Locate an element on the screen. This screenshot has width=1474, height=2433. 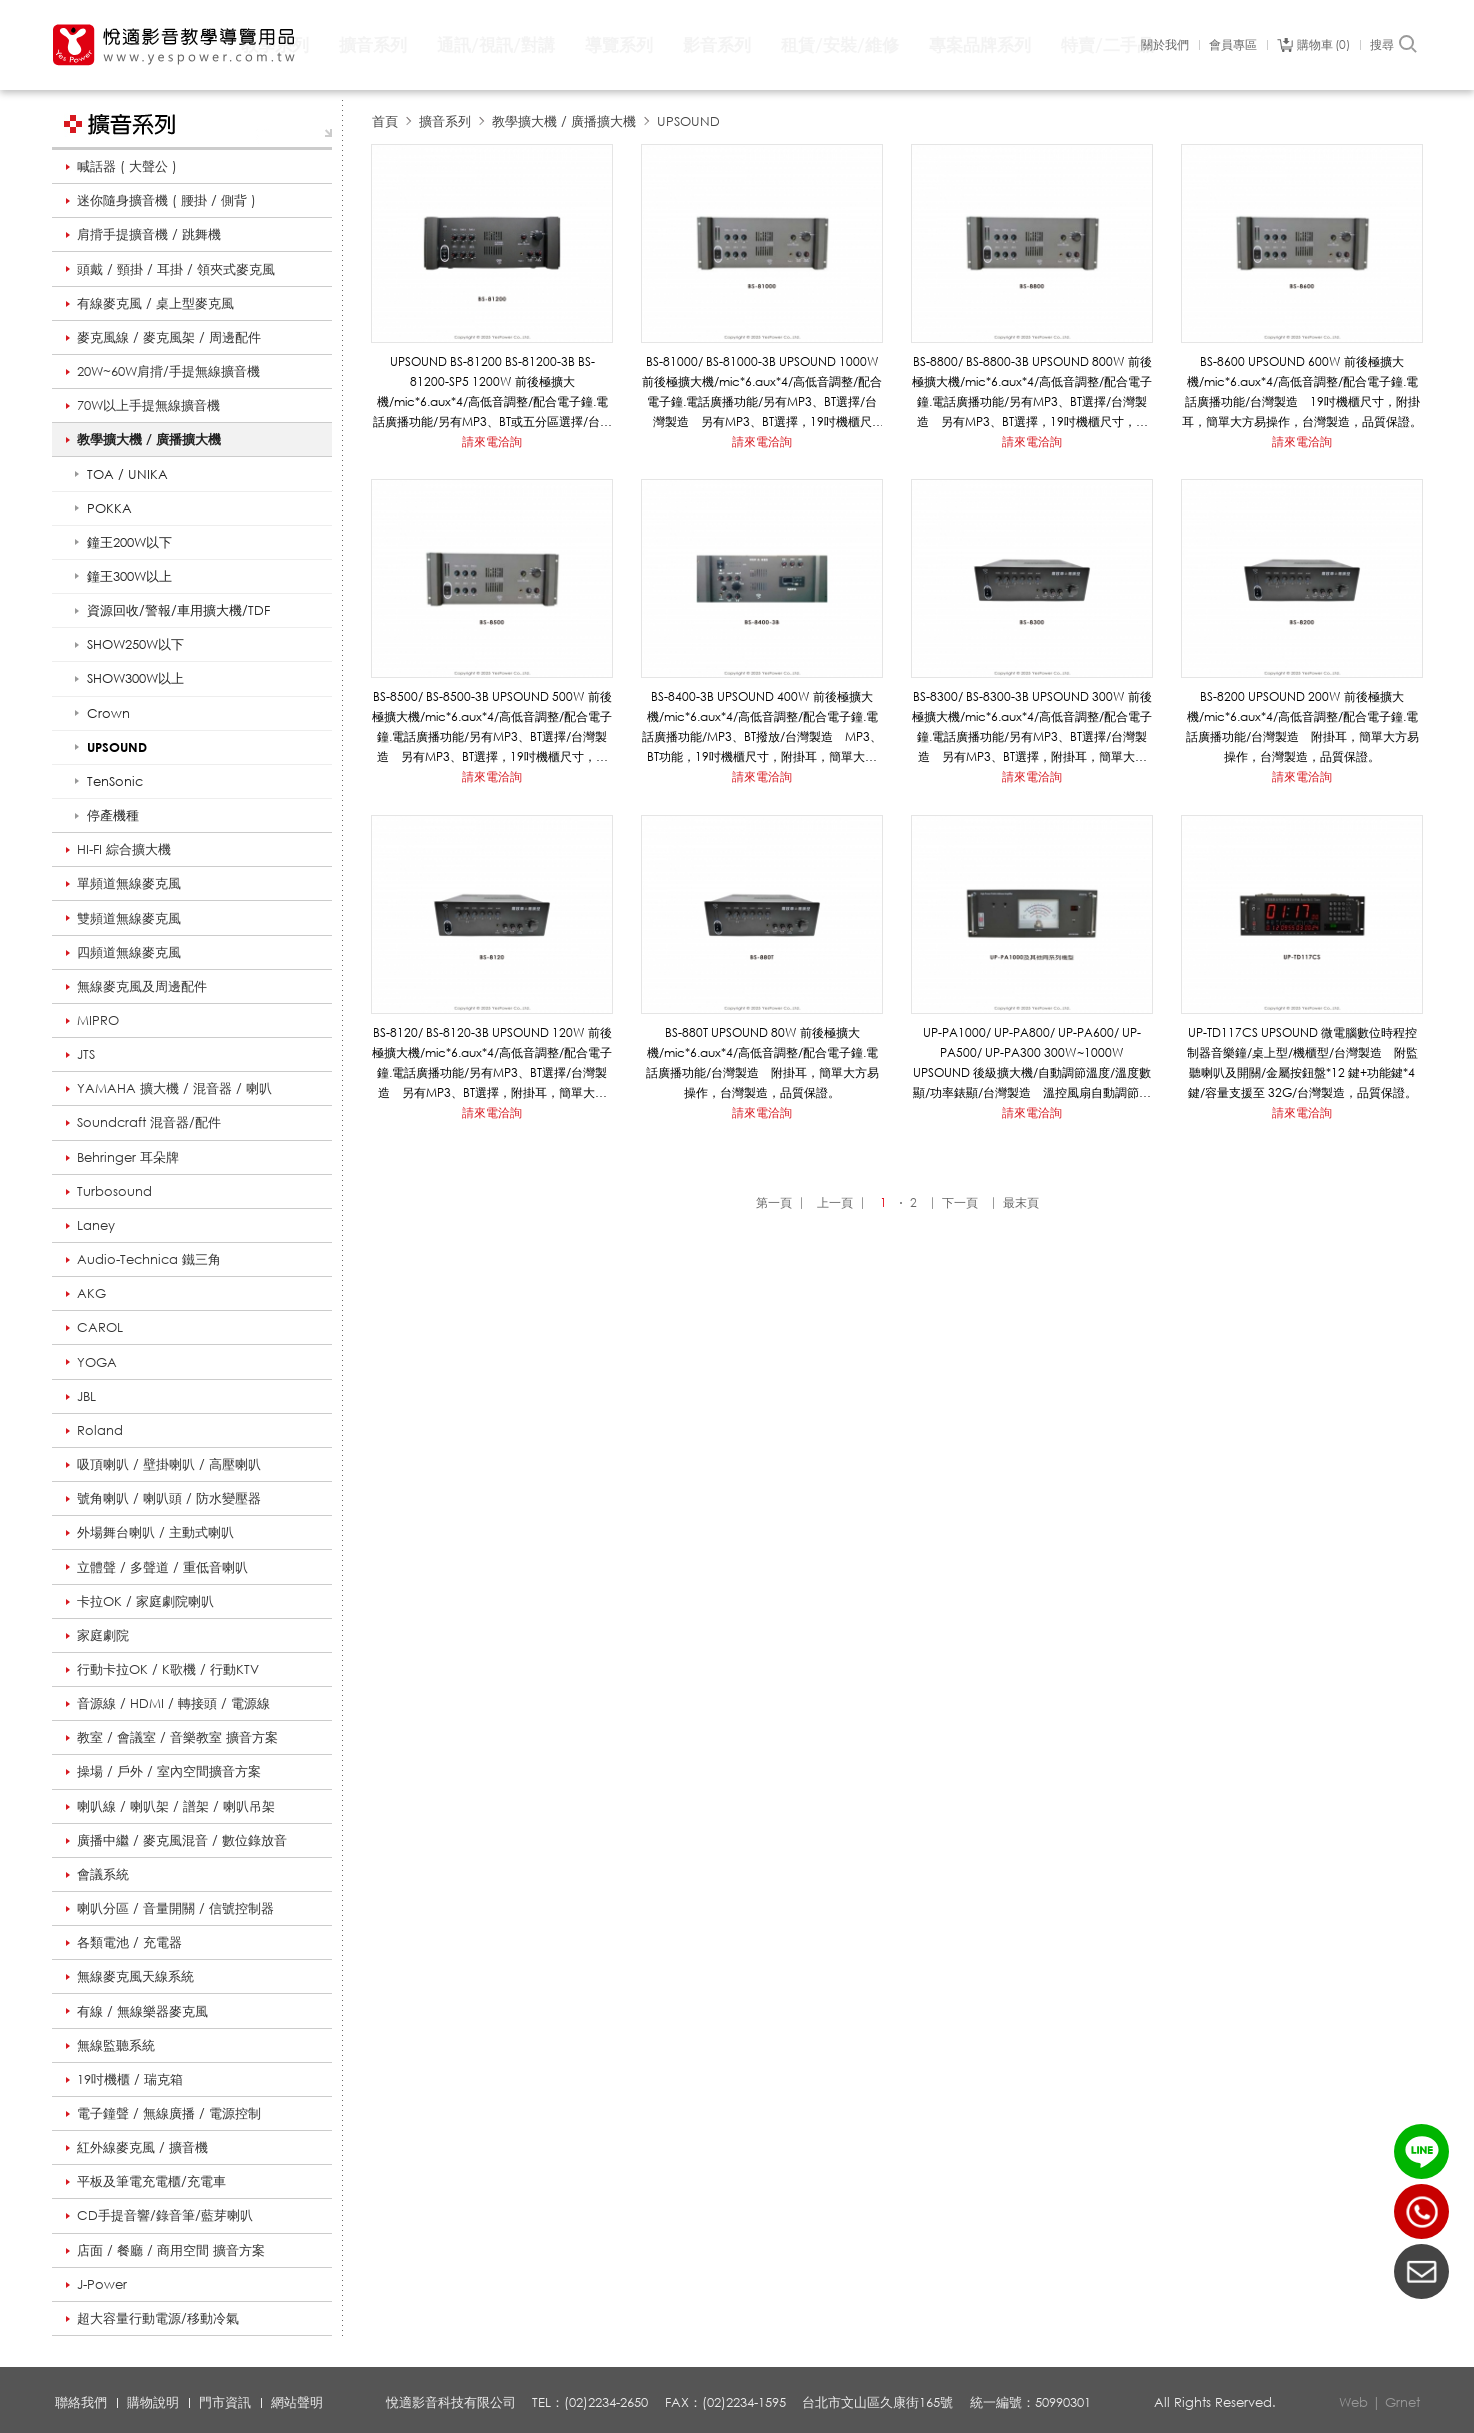
Turbosound is located at coordinates (114, 1191).